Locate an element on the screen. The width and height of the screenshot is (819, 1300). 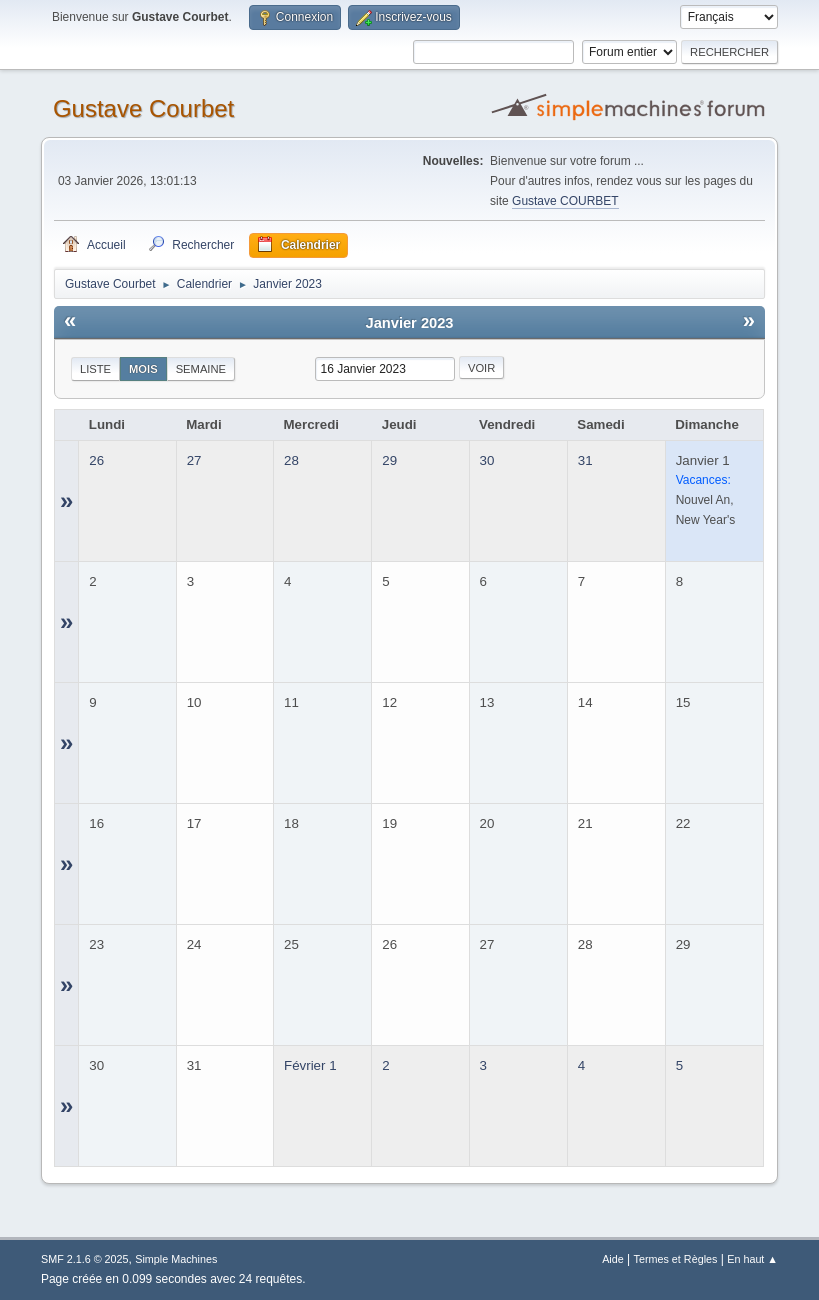
En haut ▲ is located at coordinates (752, 1259).